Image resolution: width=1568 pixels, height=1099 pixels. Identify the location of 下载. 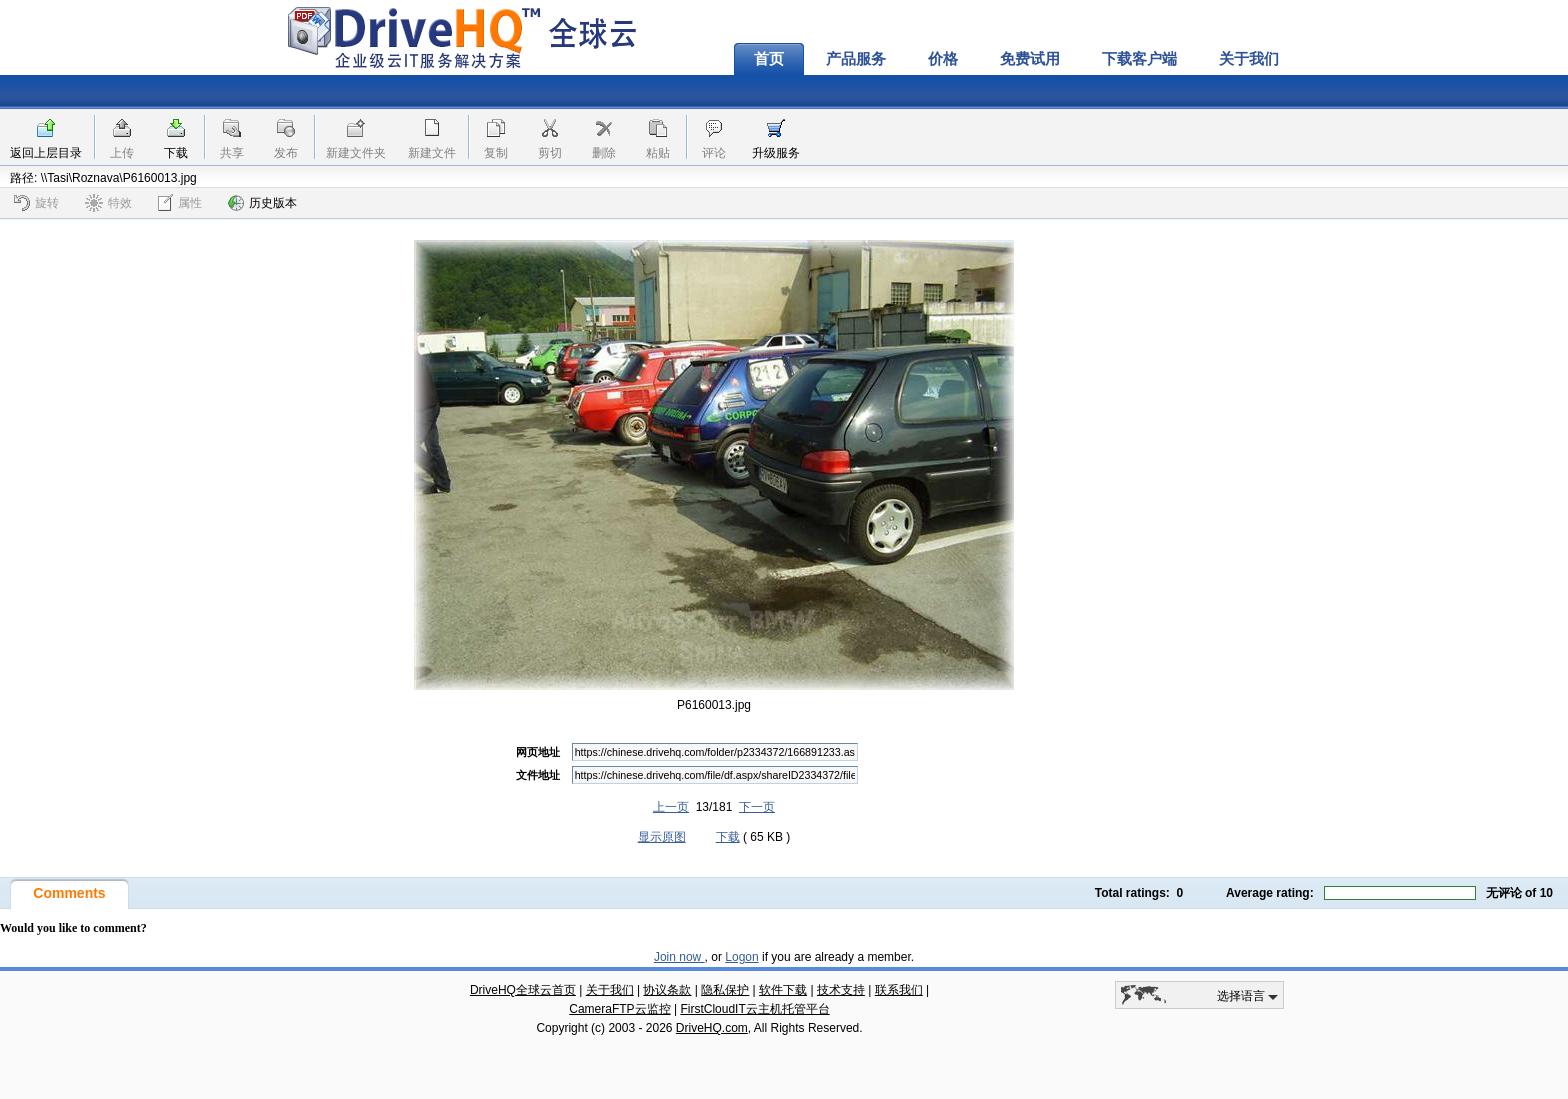
(176, 153).